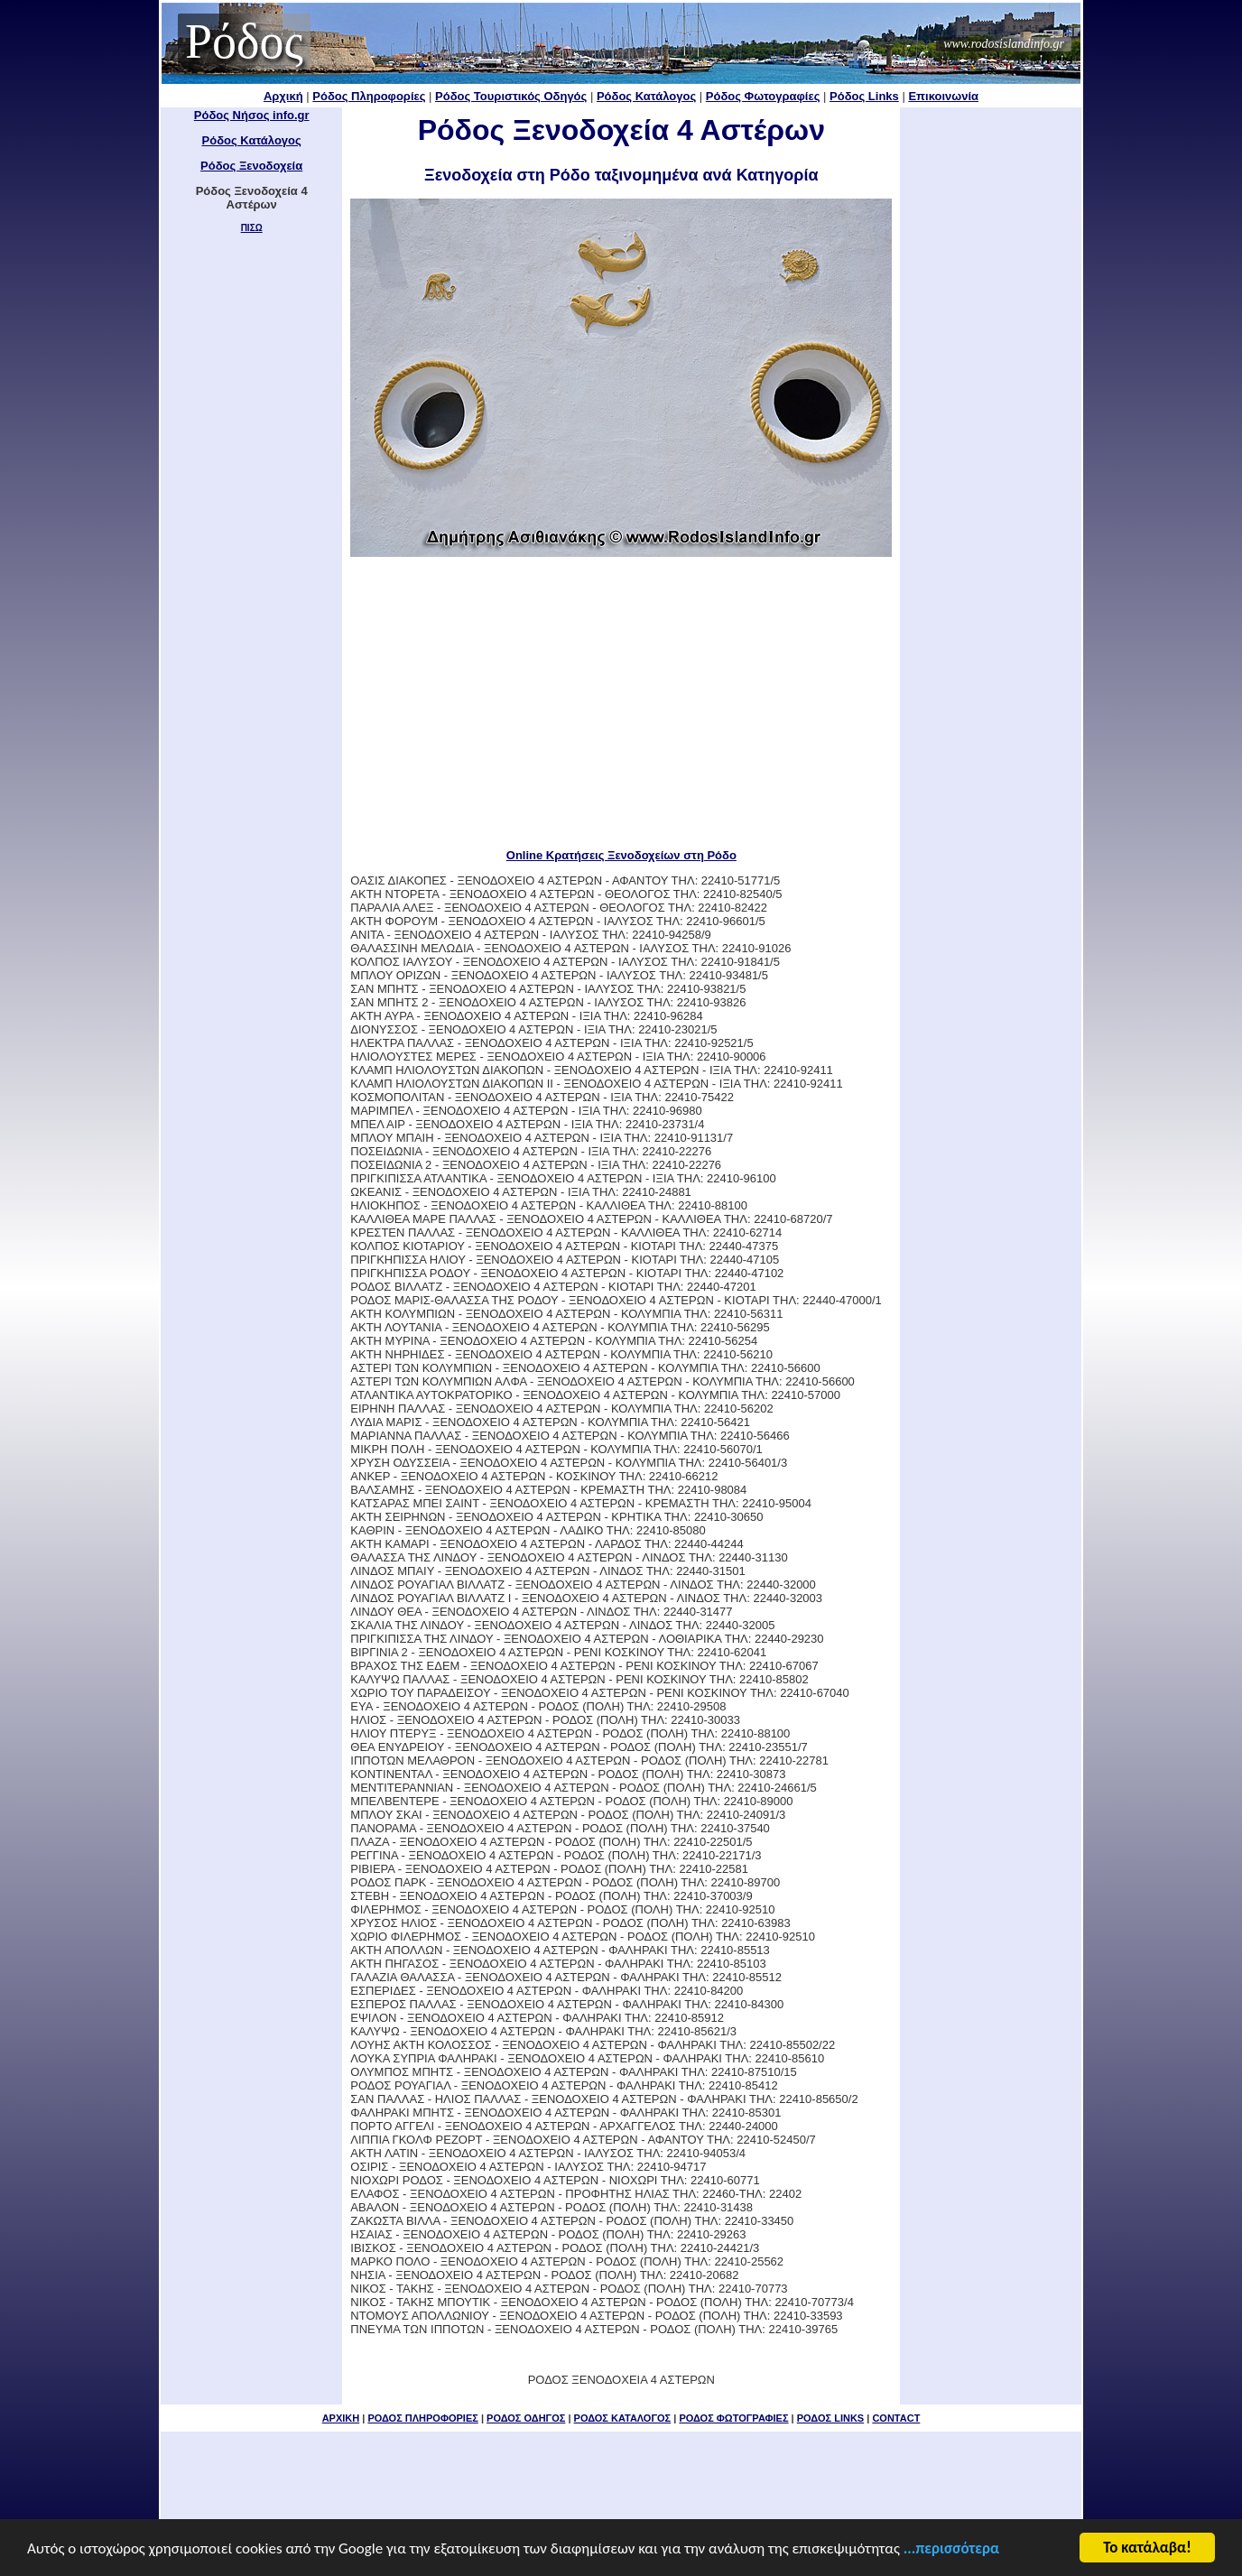 The width and height of the screenshot is (1242, 2576). I want to click on Ρόδος Φωτογραφίες, so click(763, 96).